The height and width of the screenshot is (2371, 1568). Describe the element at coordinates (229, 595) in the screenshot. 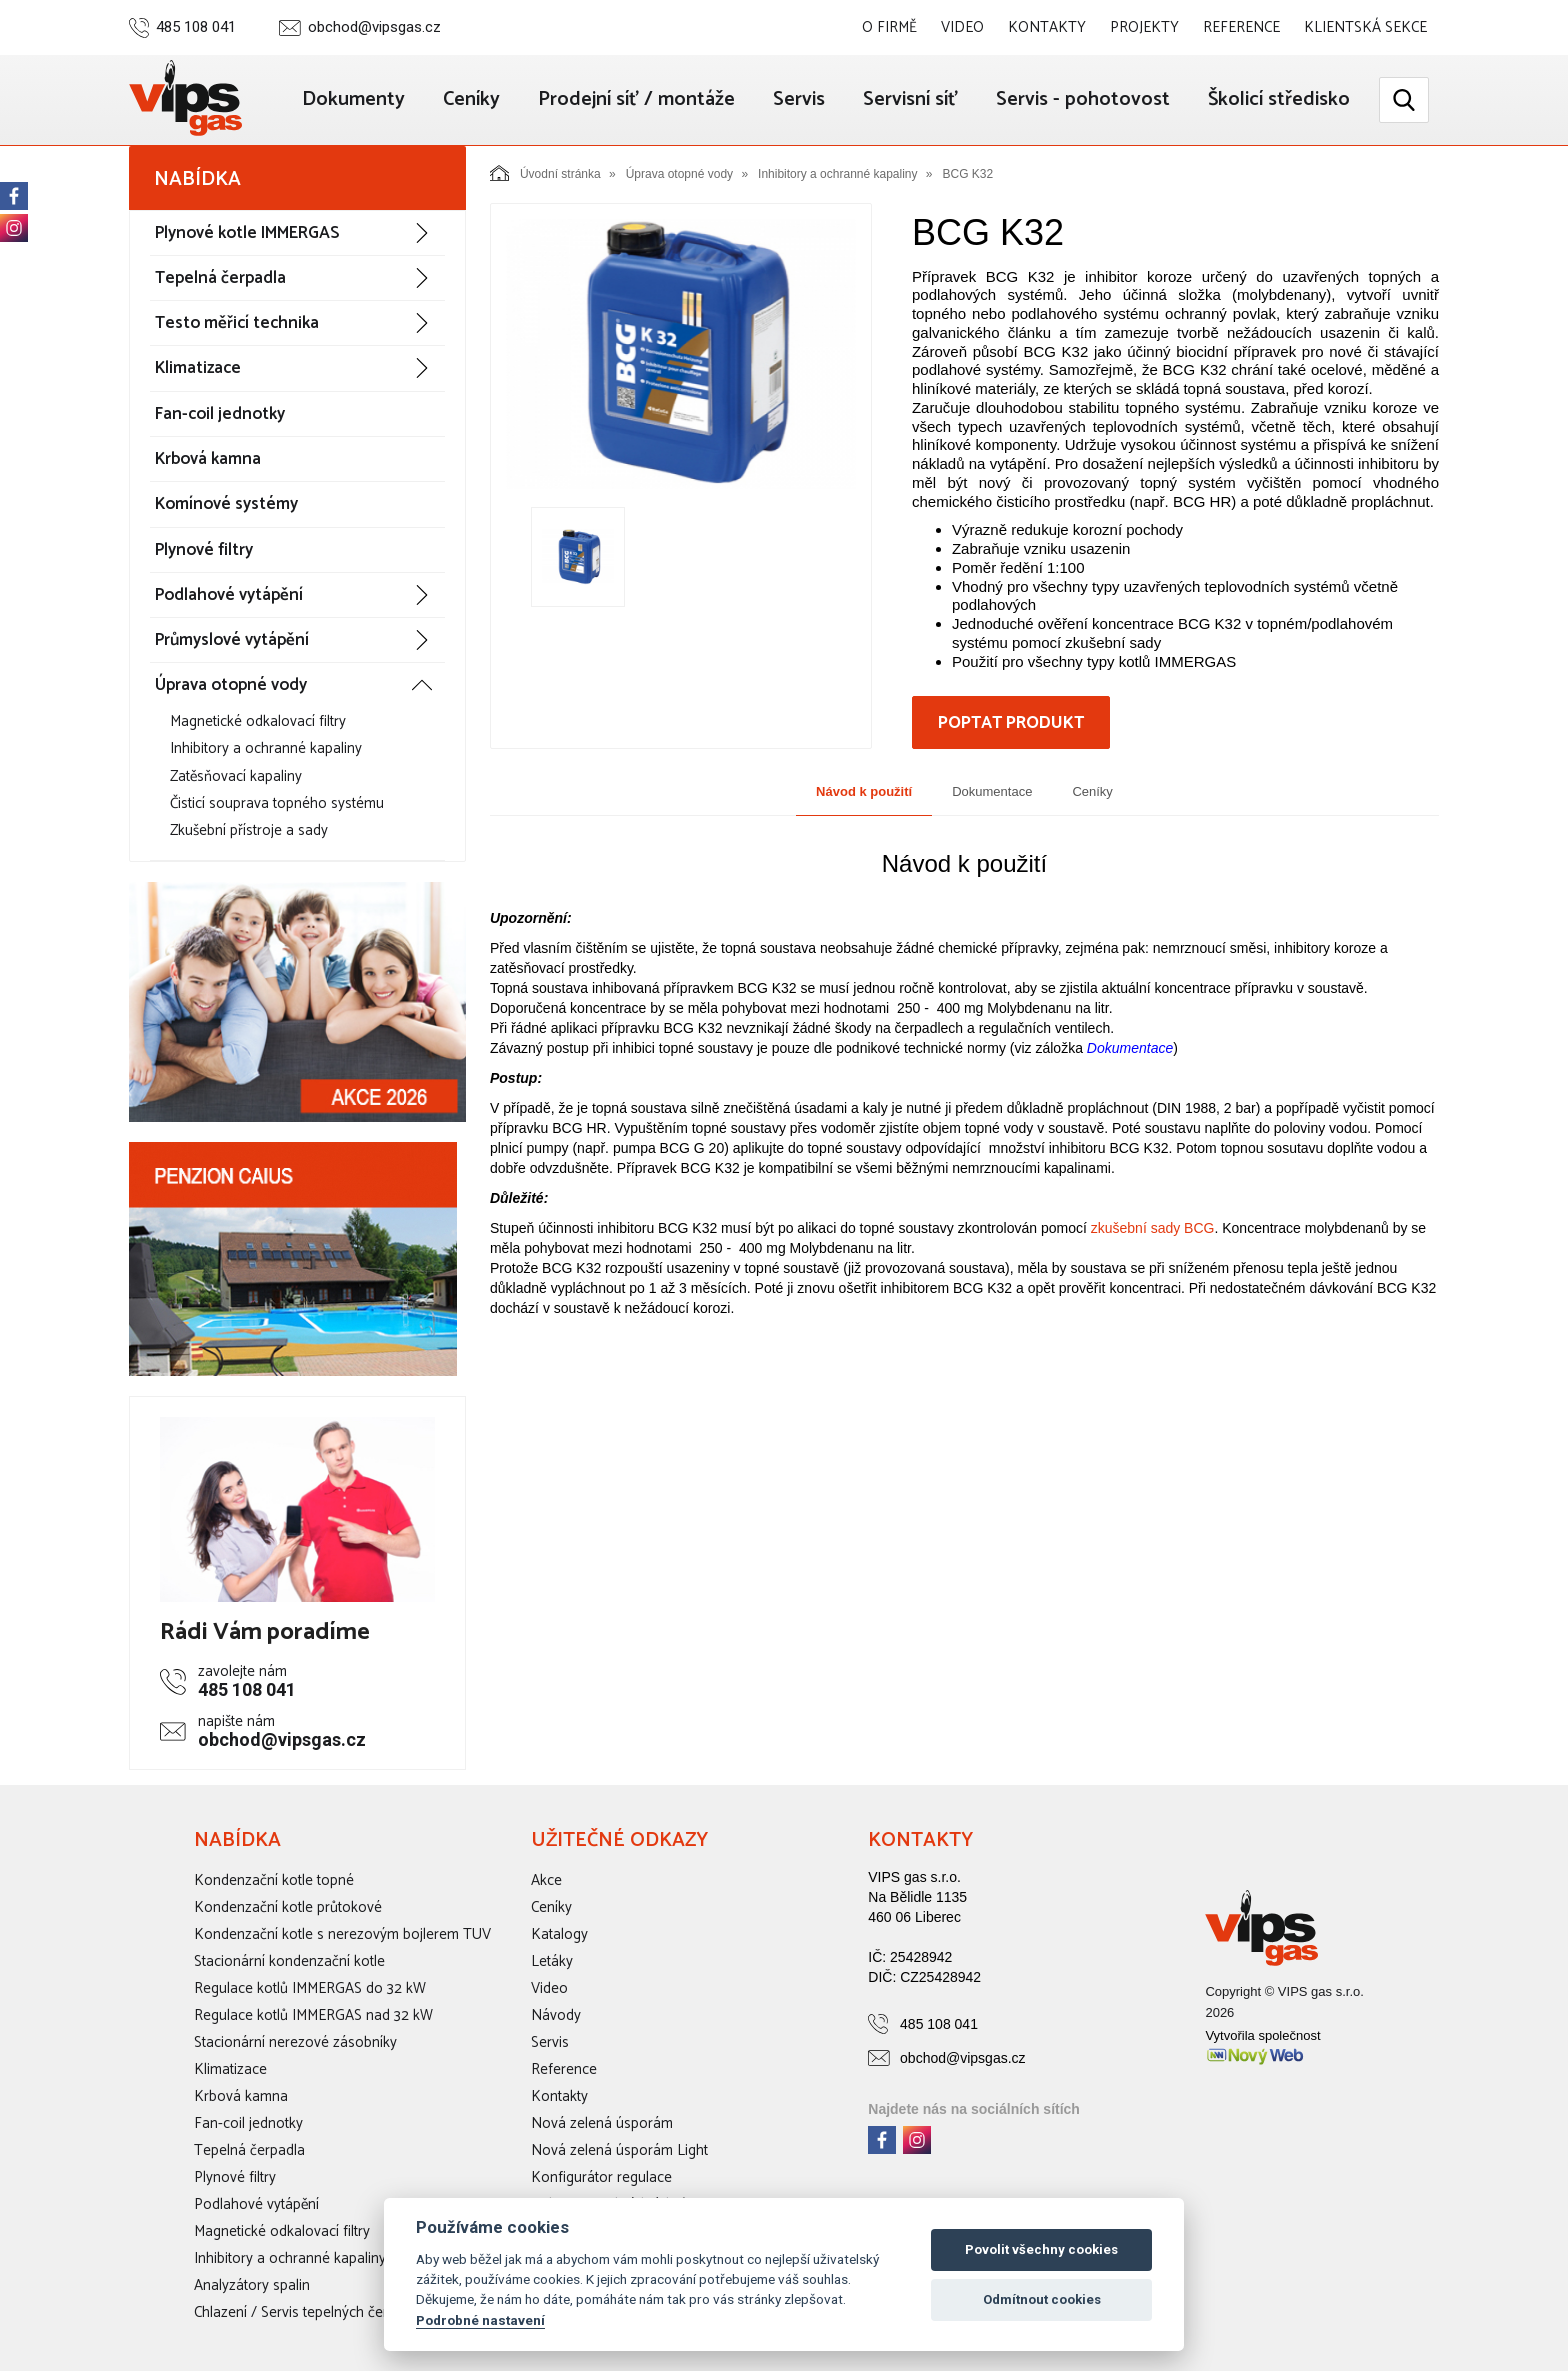

I see `Podlahové vytápění` at that location.